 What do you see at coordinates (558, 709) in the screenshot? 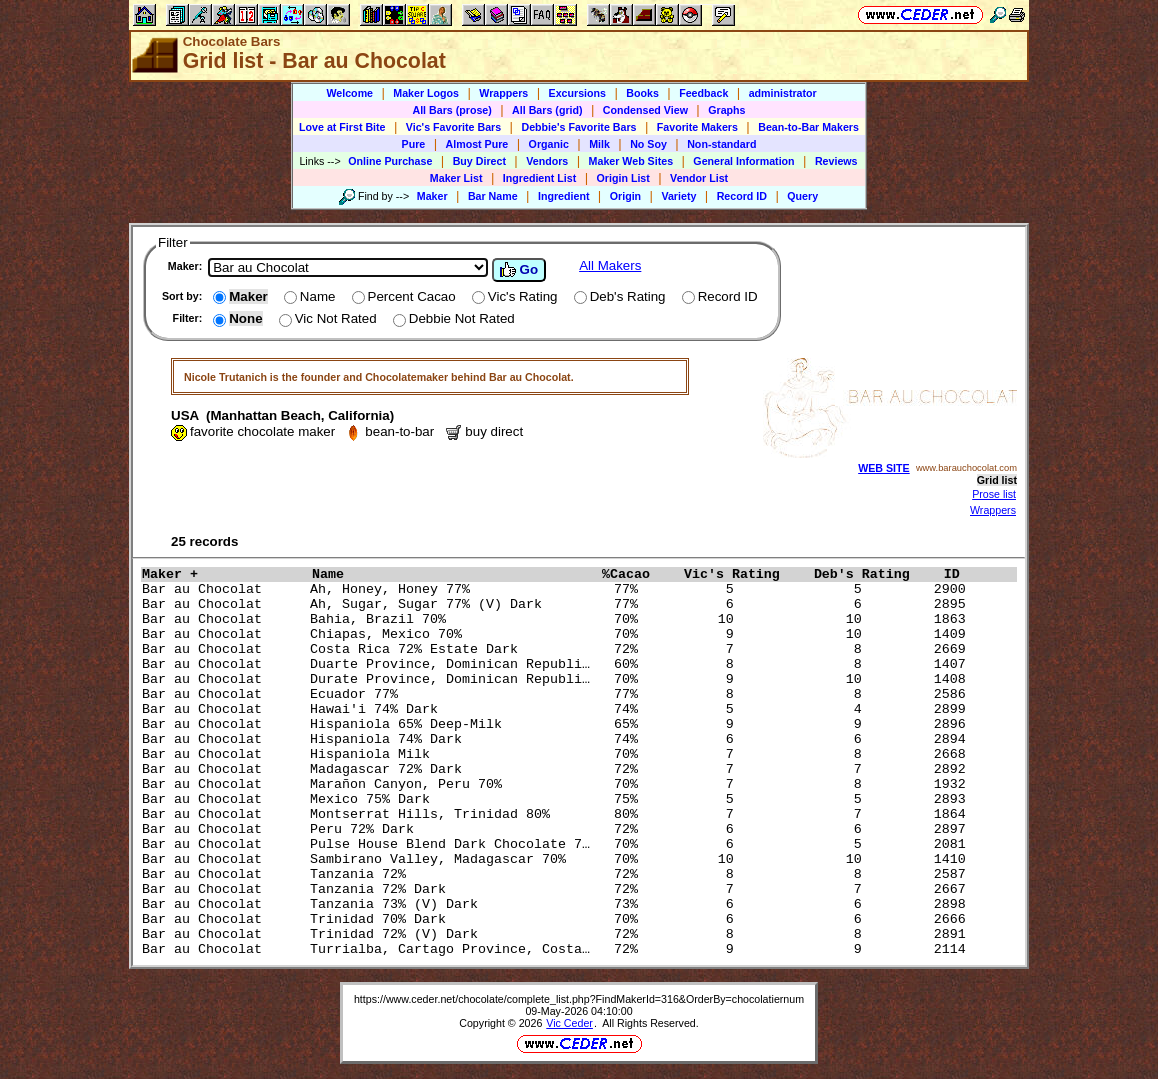
I see `Bar au Chocolat Hawai'i 74% Dark 74% 5 4 2899` at bounding box center [558, 709].